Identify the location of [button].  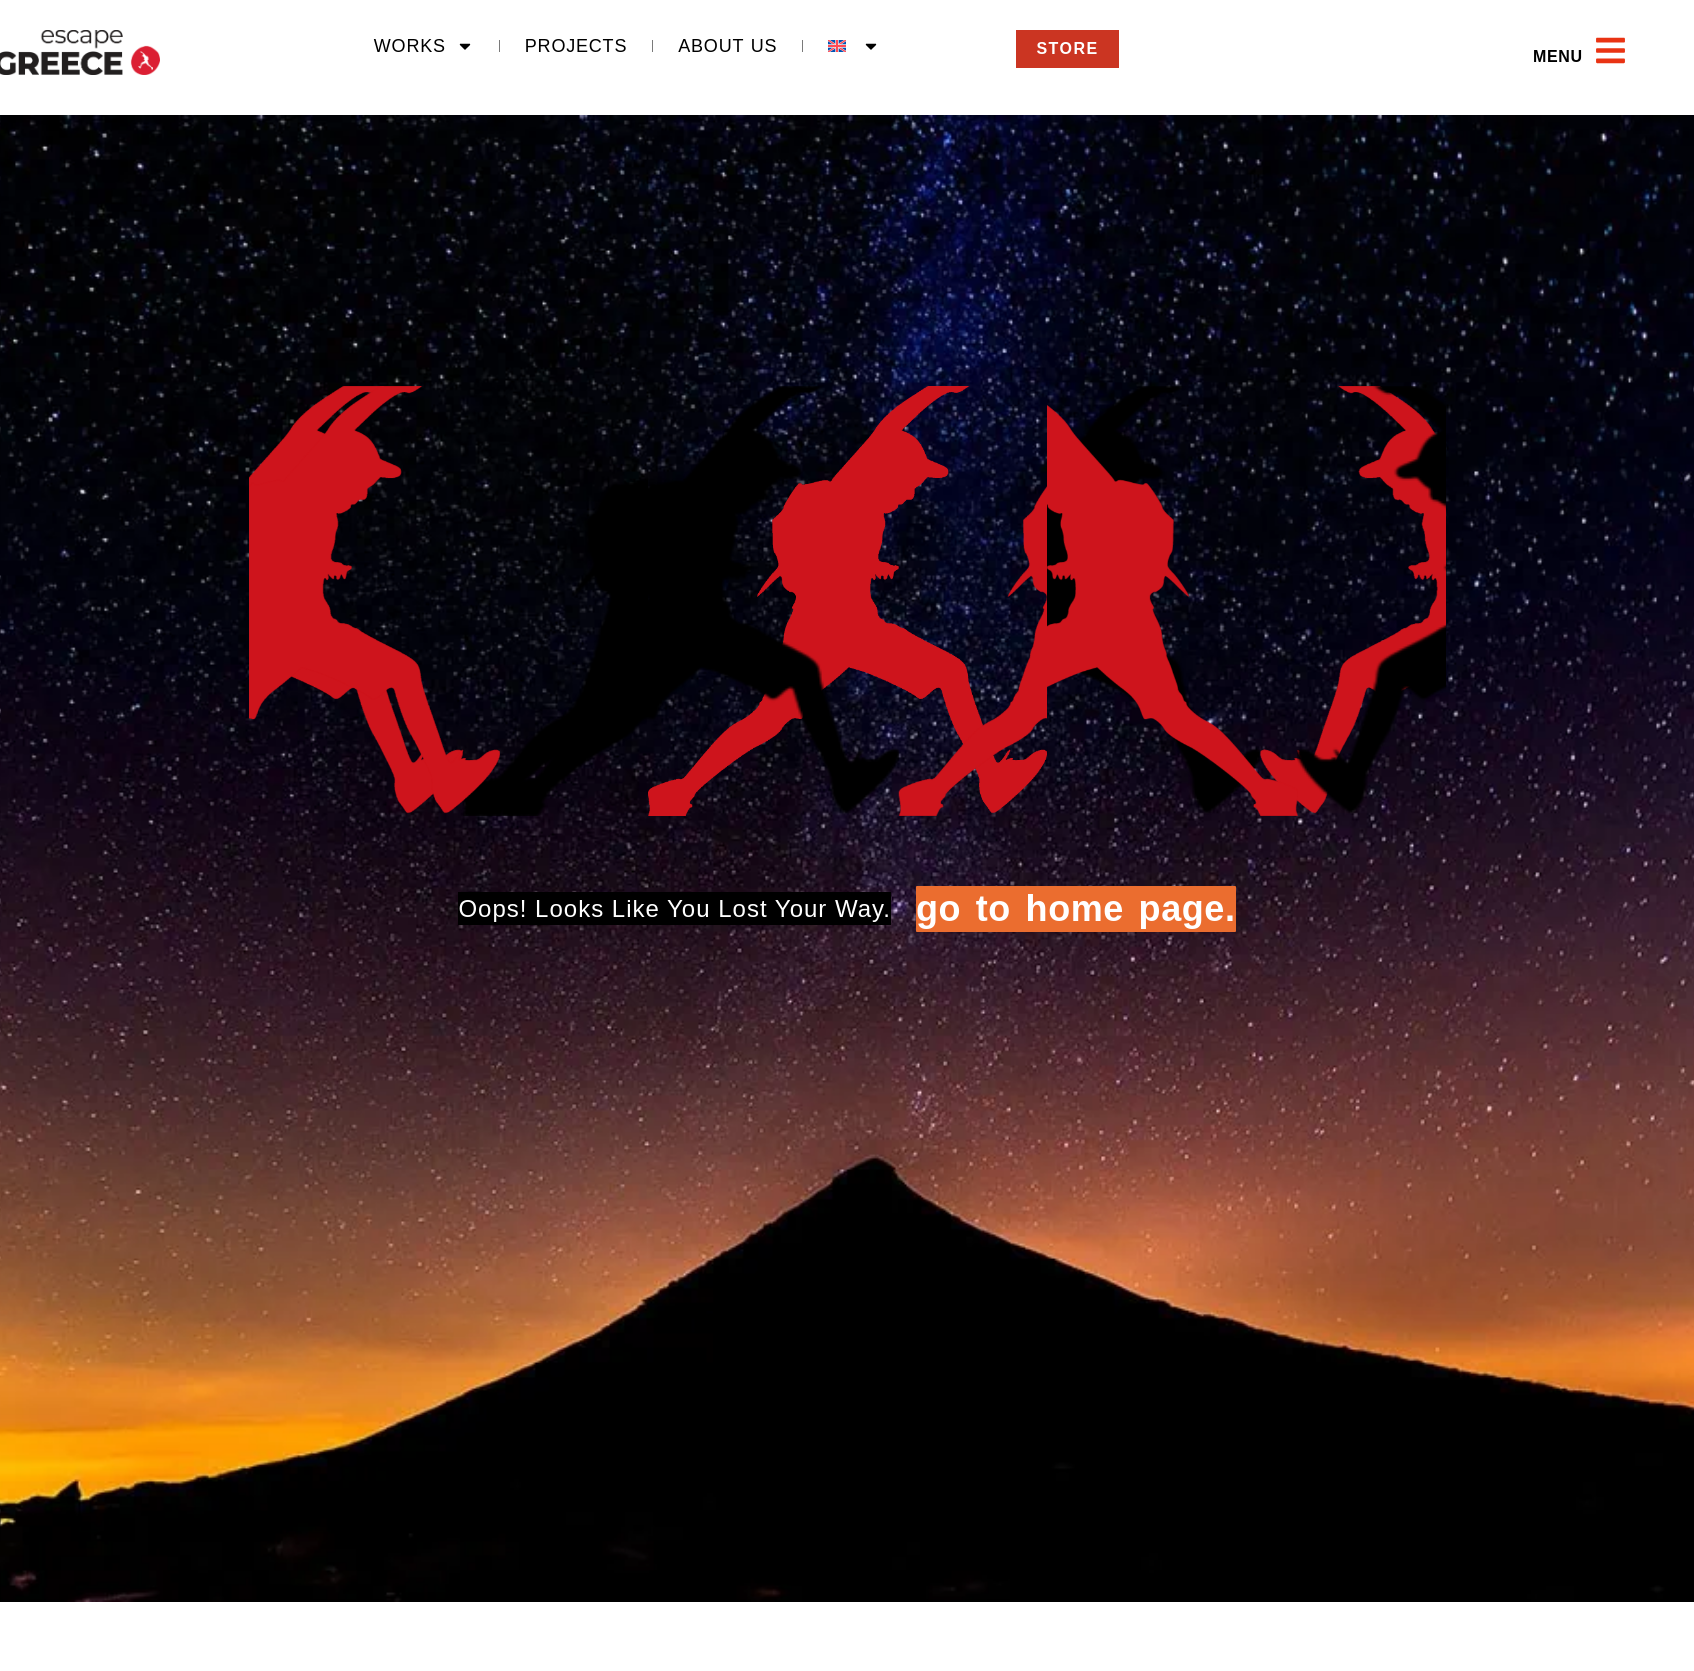
(1513, 57).